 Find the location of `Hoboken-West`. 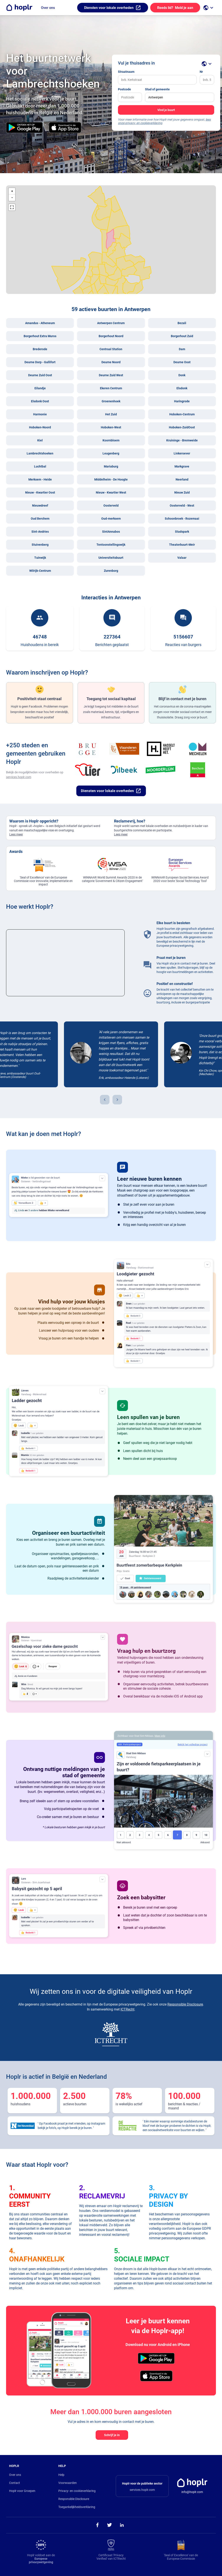

Hoboken-West is located at coordinates (111, 427).